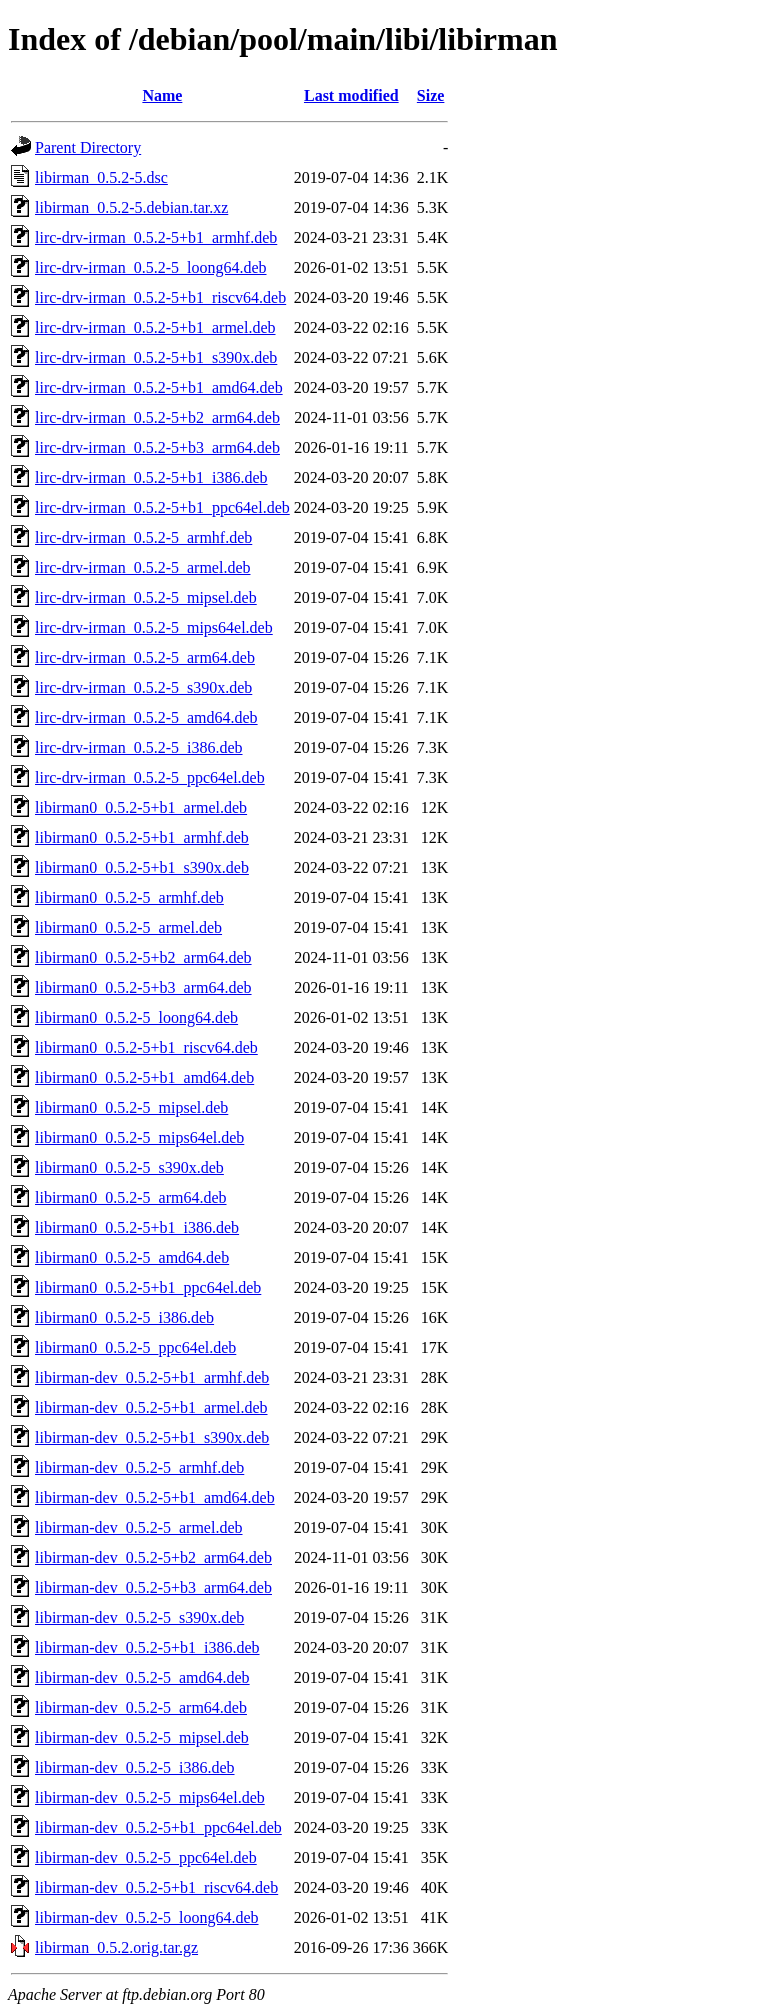  What do you see at coordinates (151, 1407) in the screenshot?
I see `libirman-dev_0.5.2-5+b1_armel.deb` at bounding box center [151, 1407].